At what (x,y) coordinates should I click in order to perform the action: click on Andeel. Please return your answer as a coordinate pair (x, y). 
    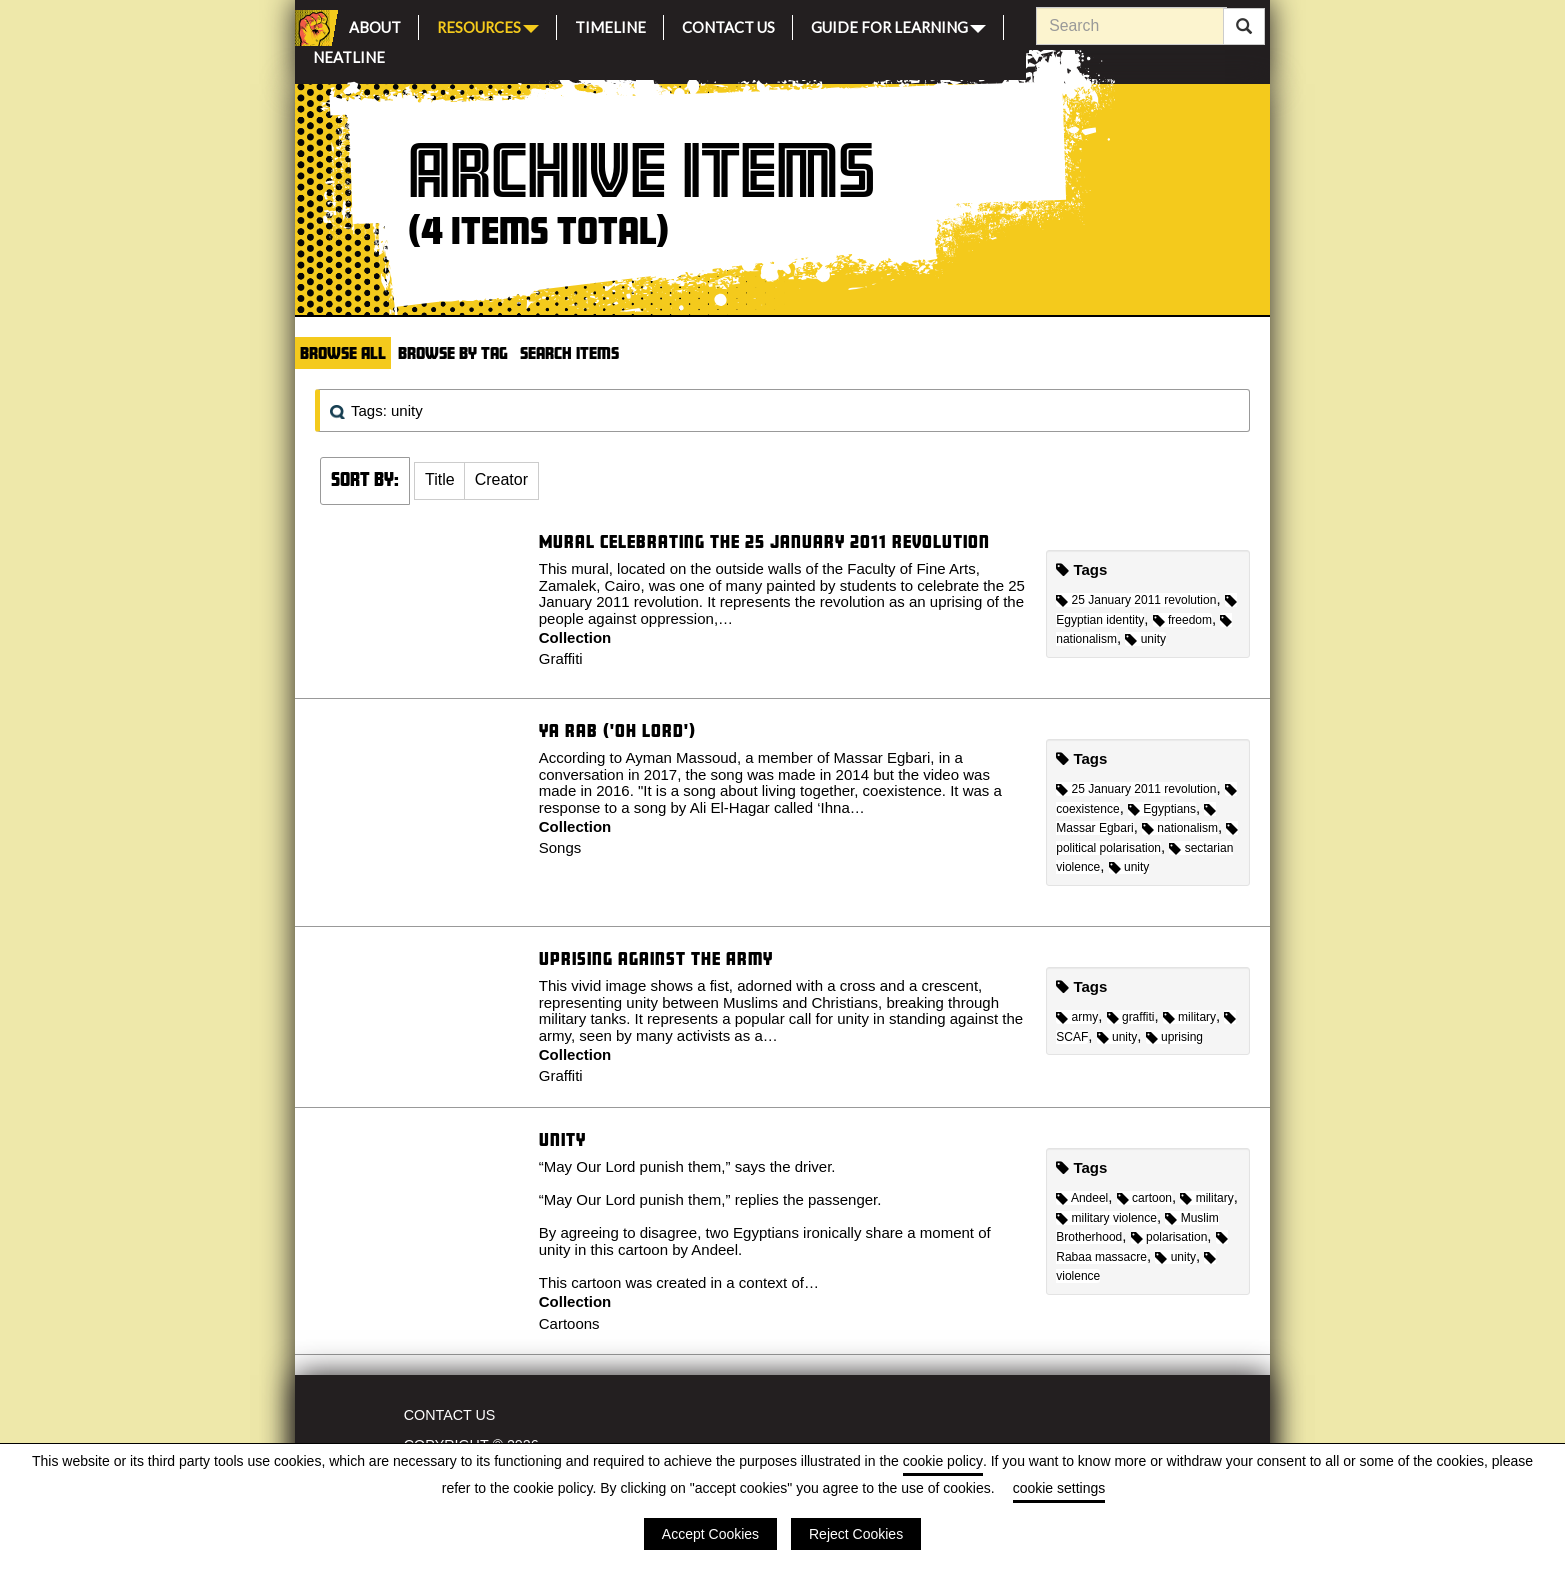
    Looking at the image, I should click on (1082, 1198).